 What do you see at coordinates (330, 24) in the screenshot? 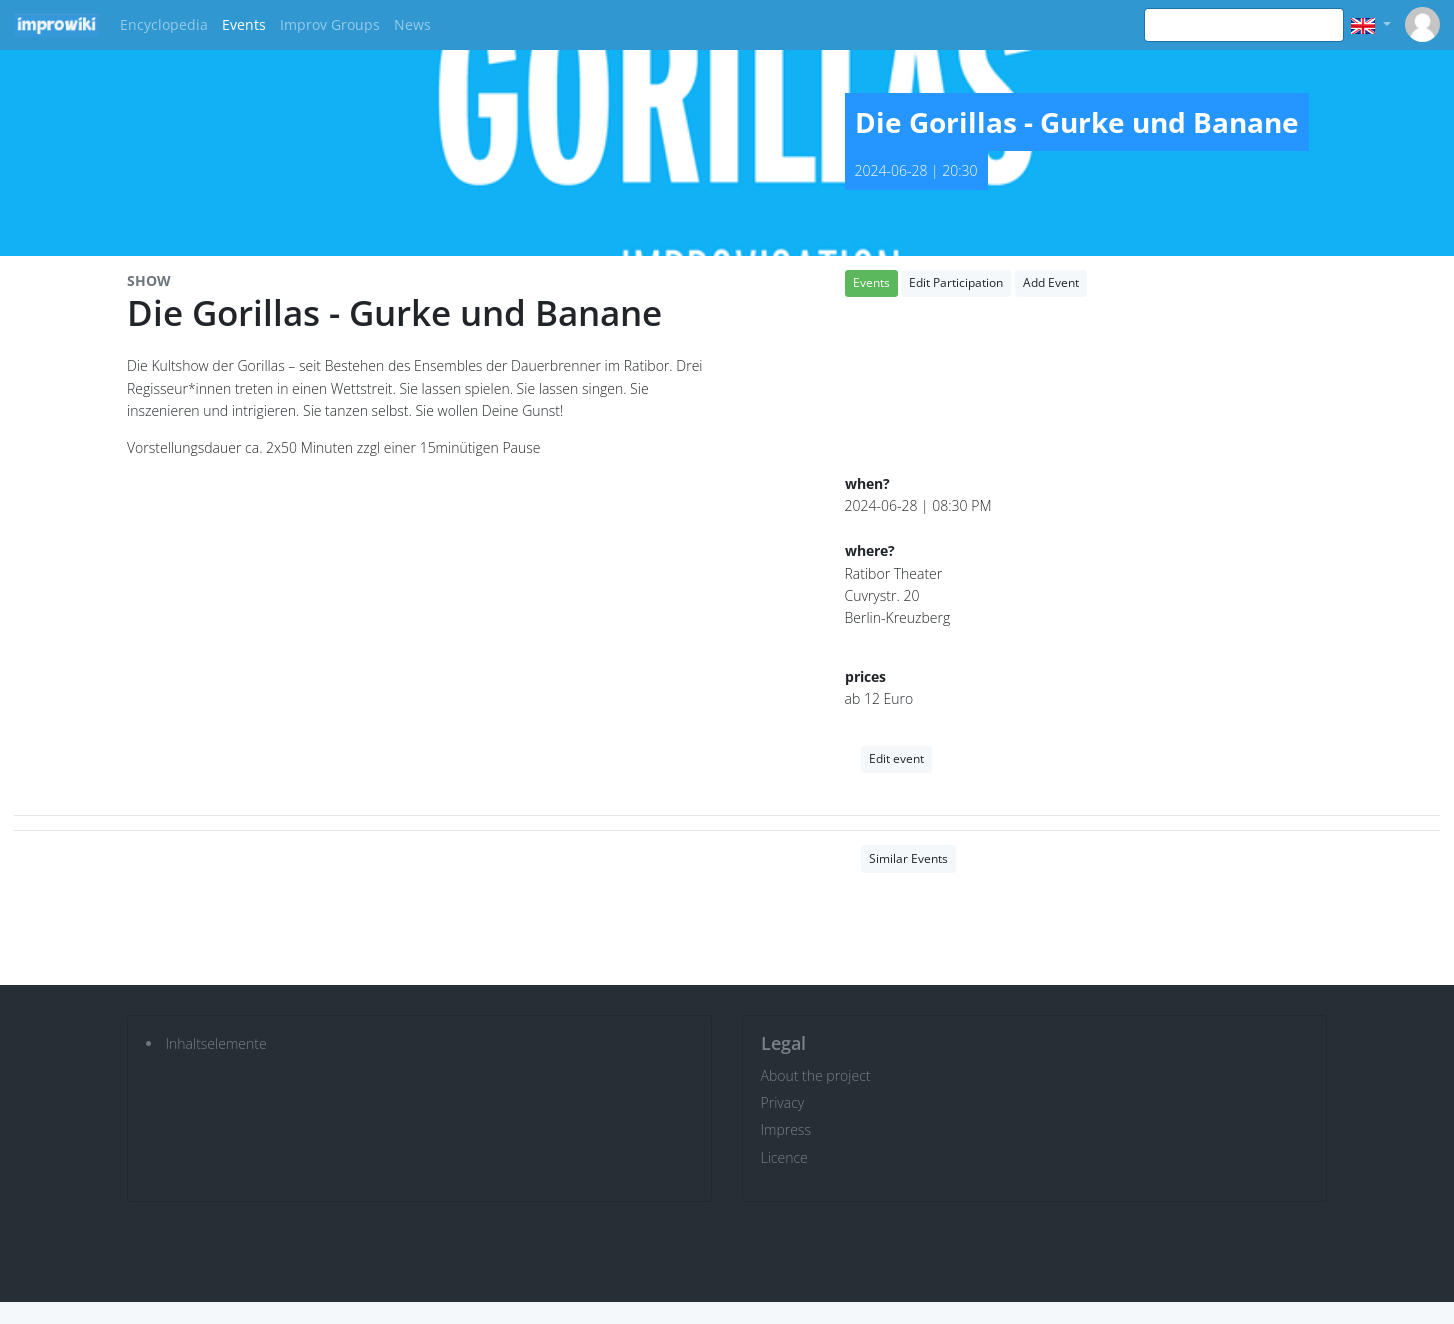
I see `Improv Groups` at bounding box center [330, 24].